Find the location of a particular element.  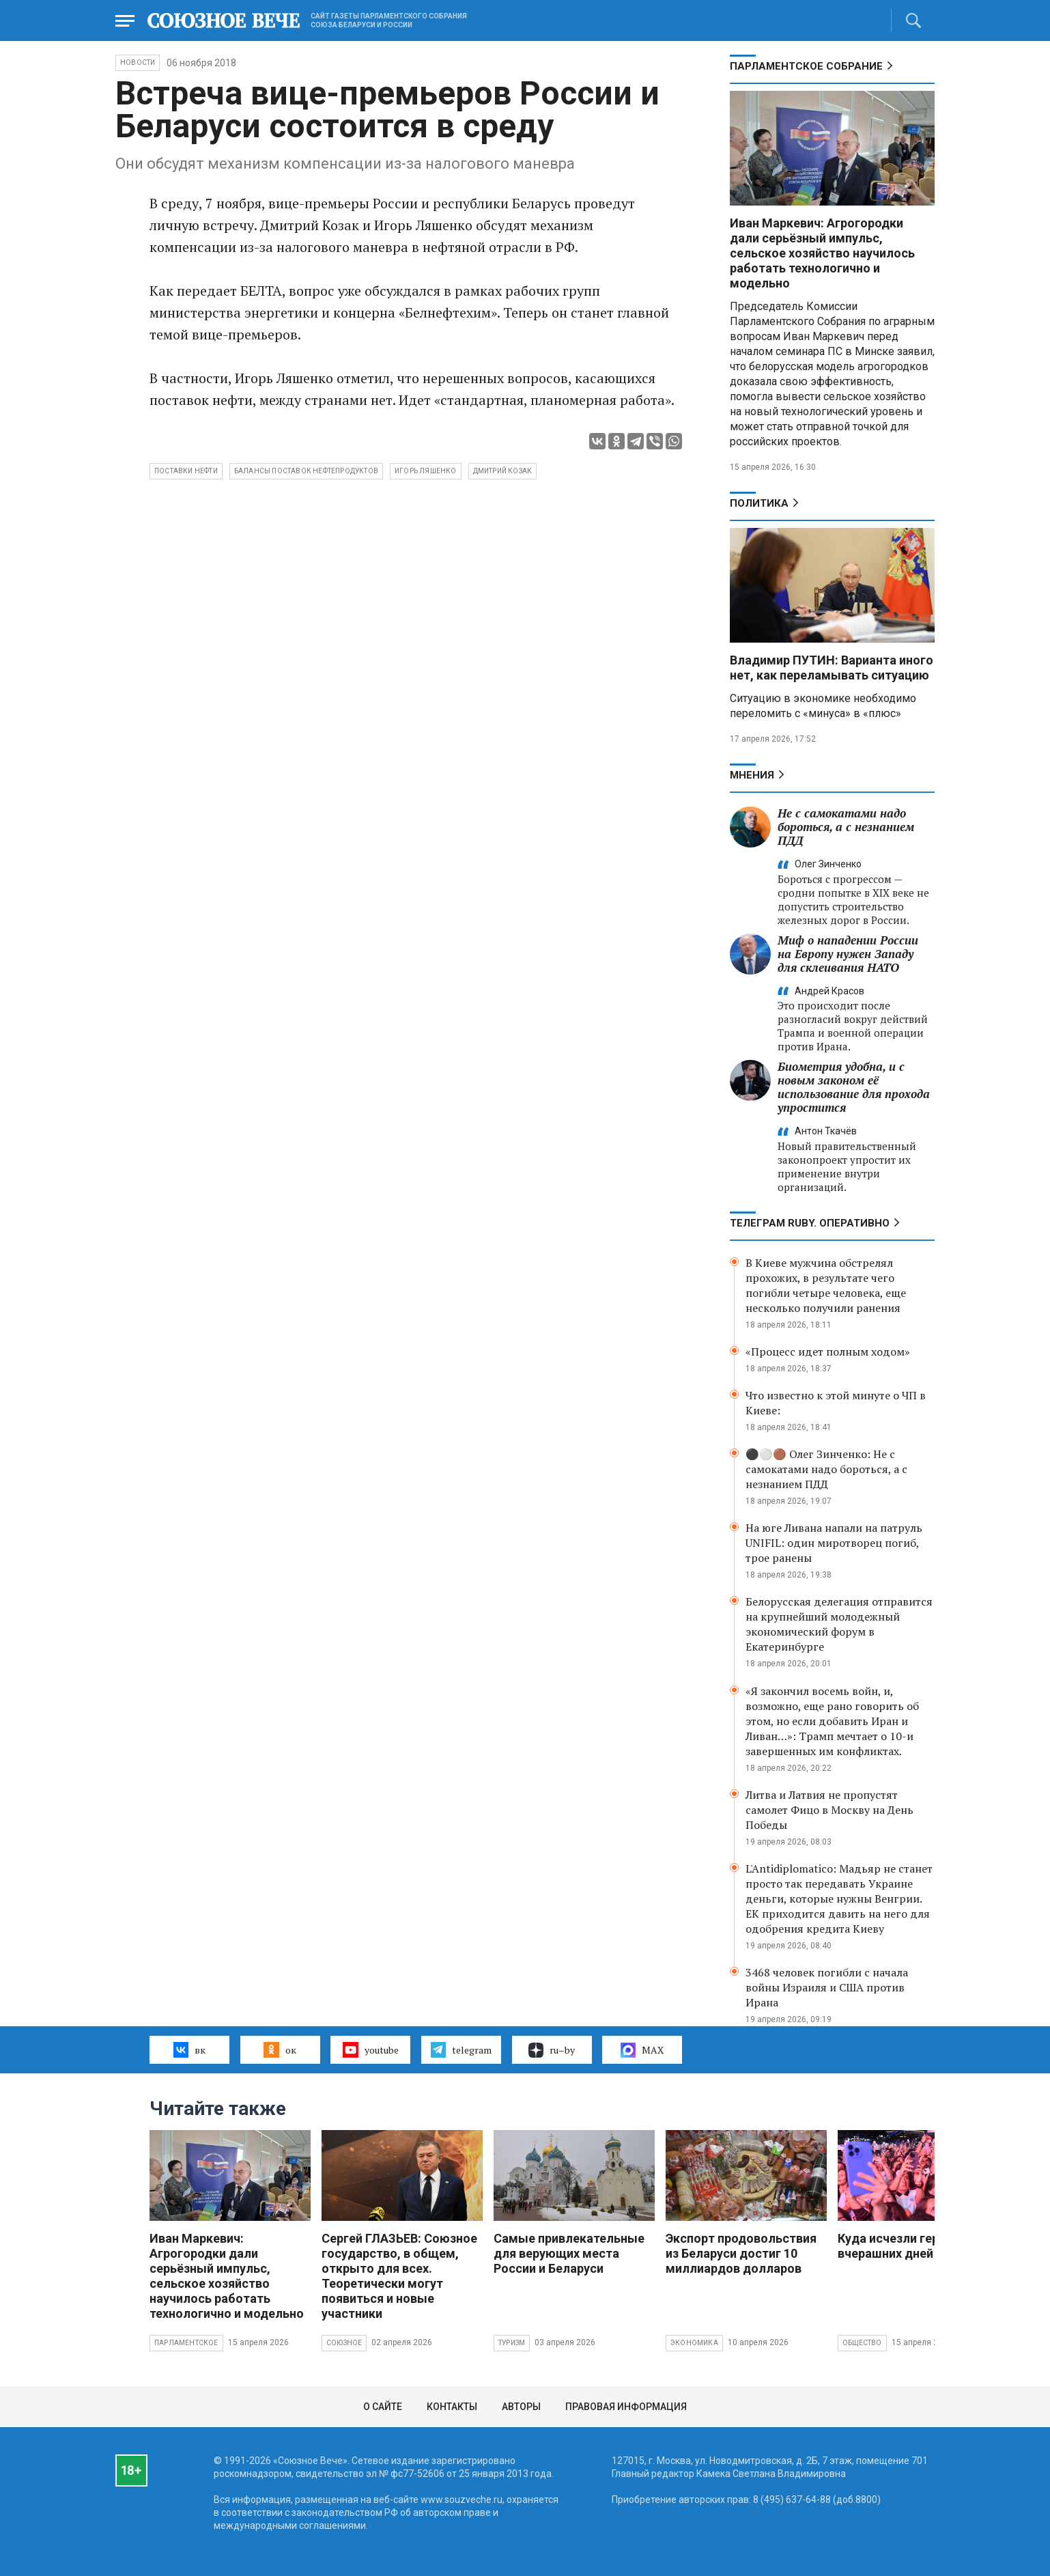

«Процесс идет полным ходом» is located at coordinates (828, 1351).